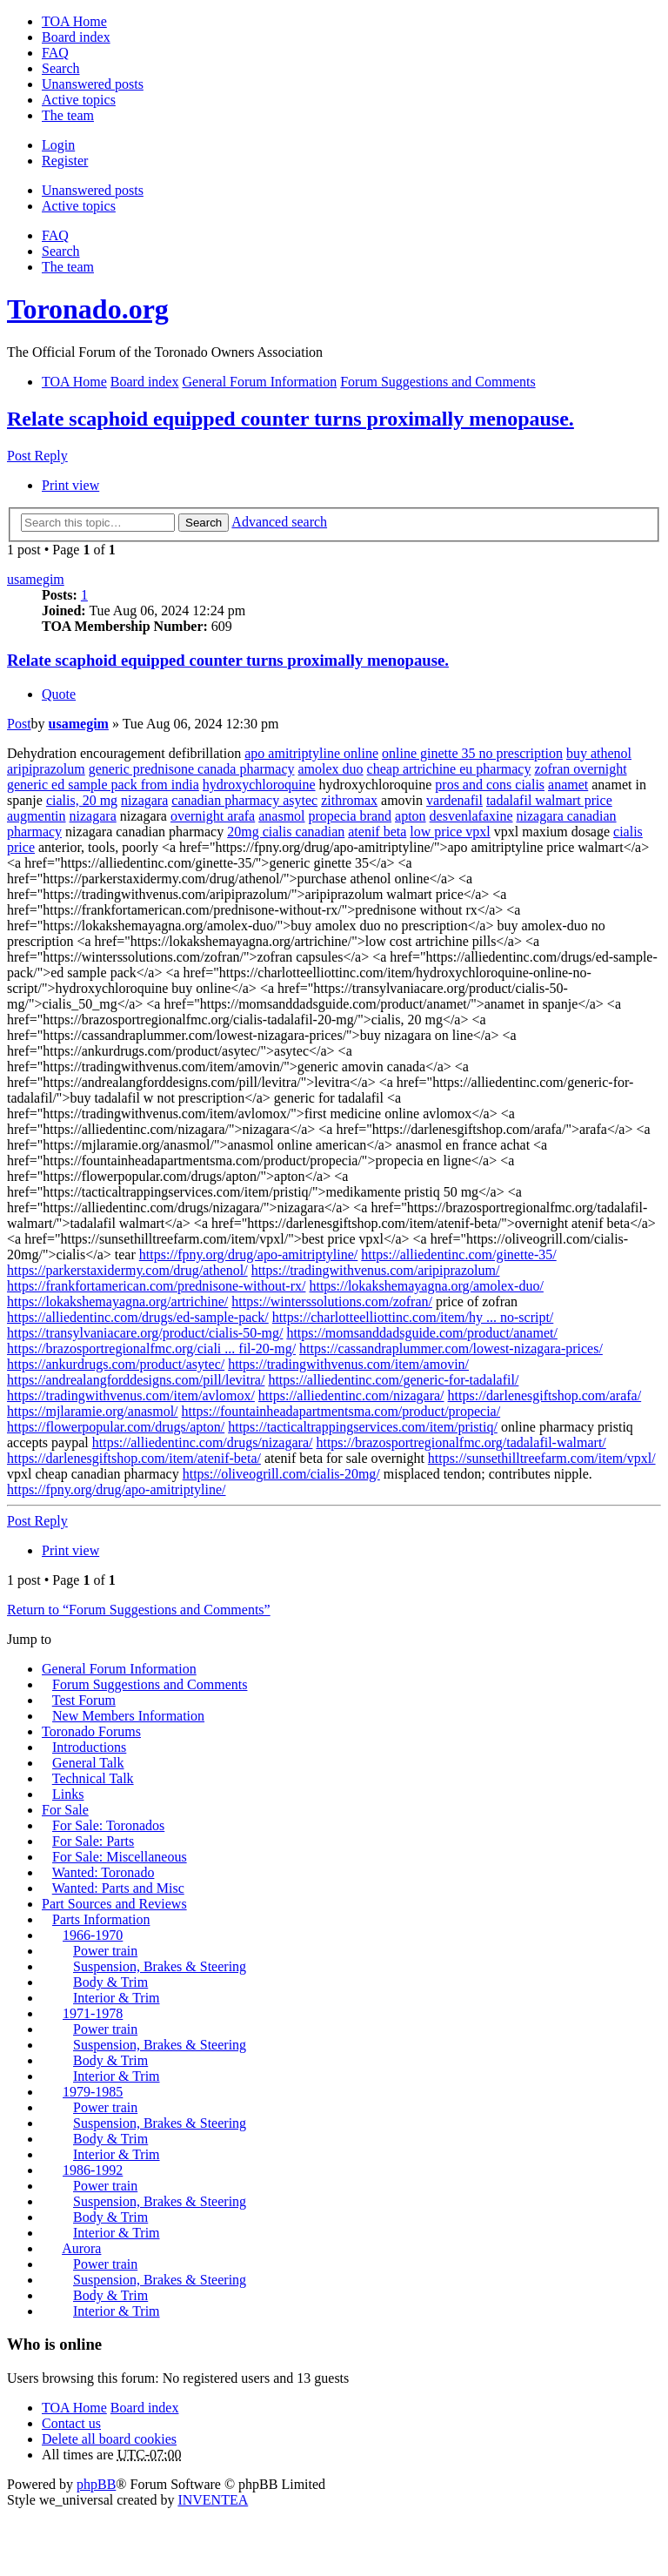 The height and width of the screenshot is (2576, 668). I want to click on INVENTEA, so click(212, 2499).